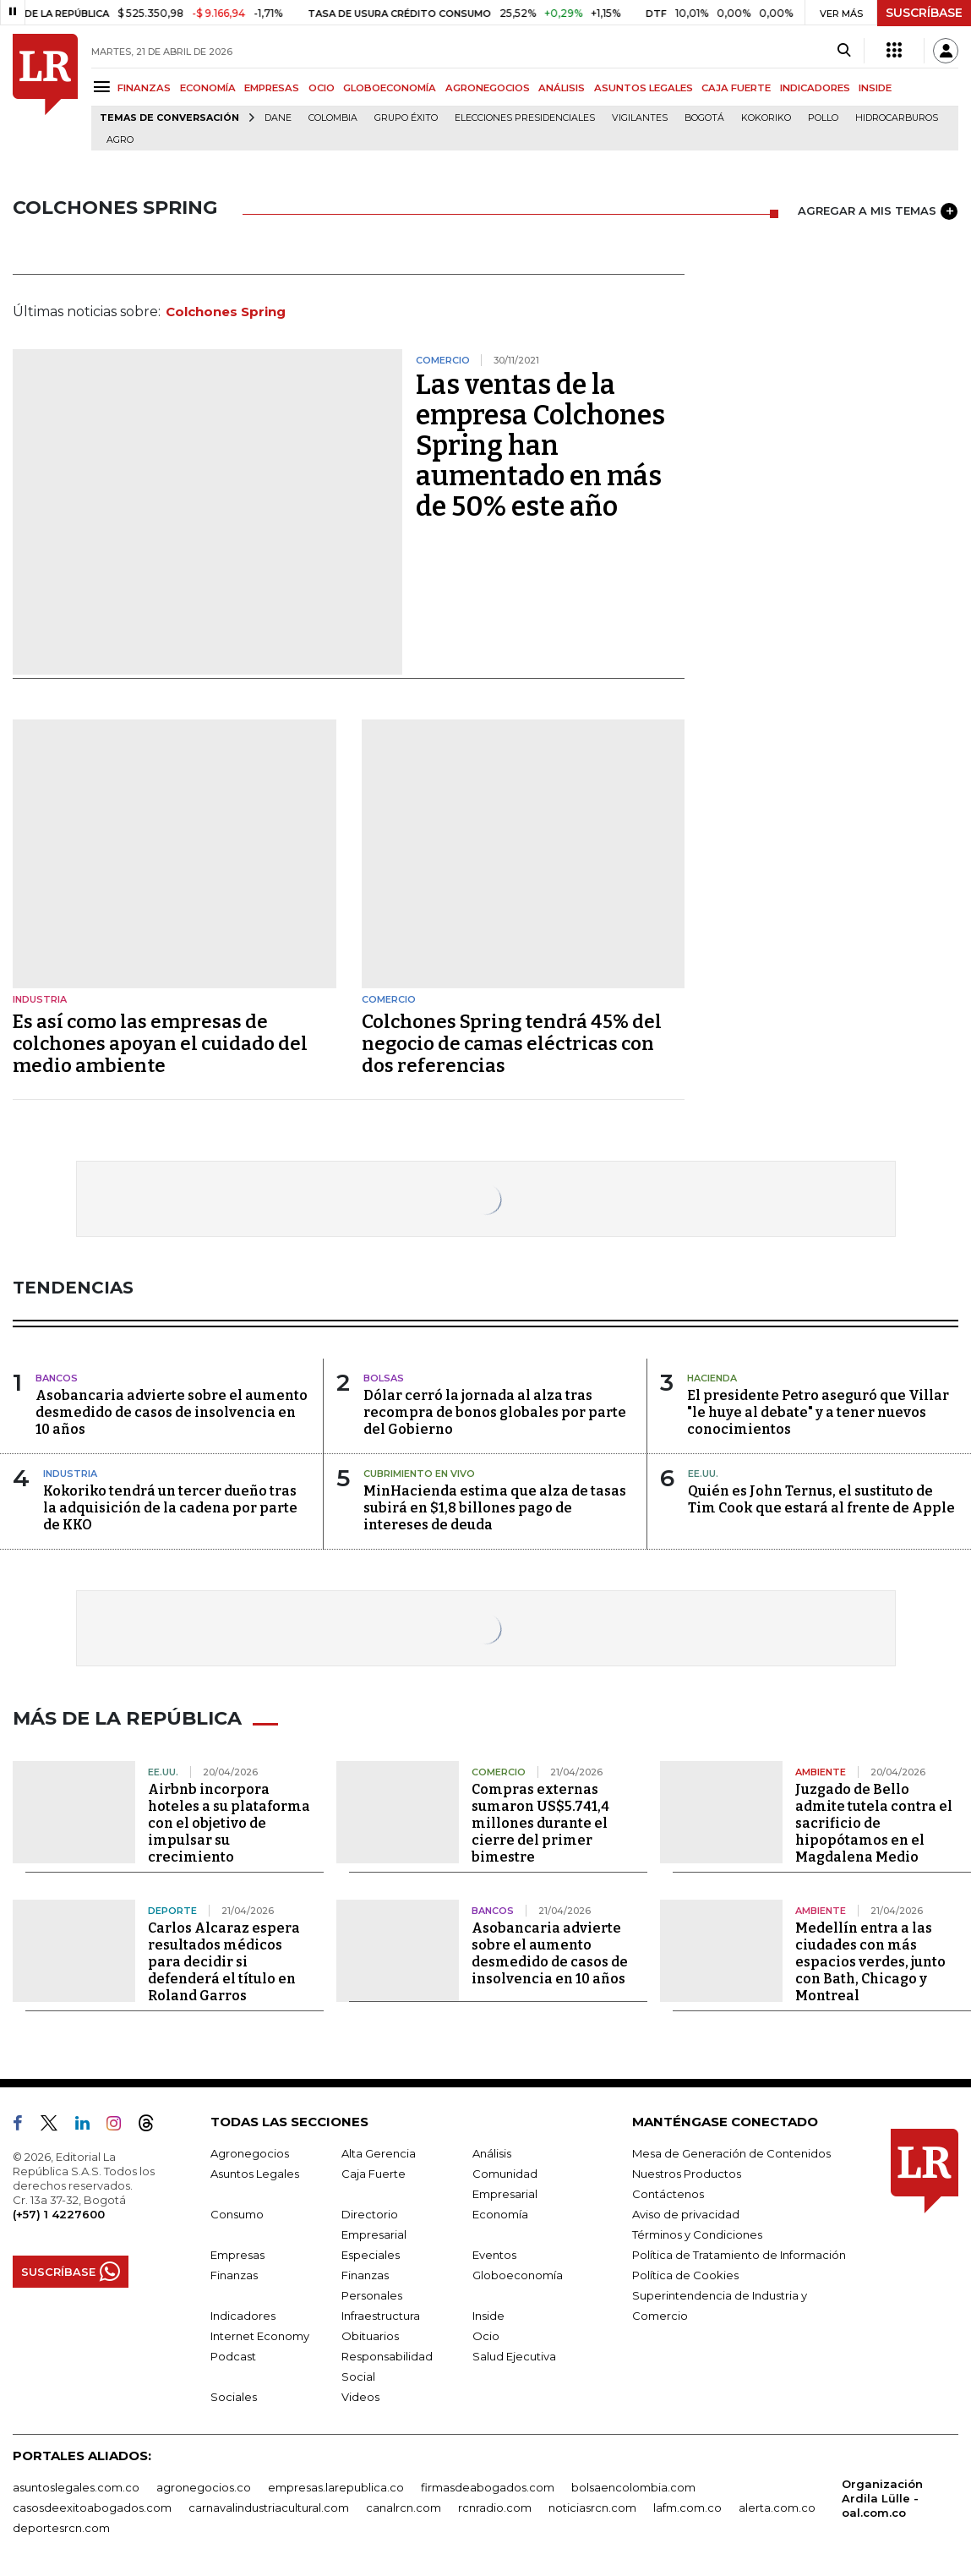  I want to click on Infraestructura, so click(380, 2313).